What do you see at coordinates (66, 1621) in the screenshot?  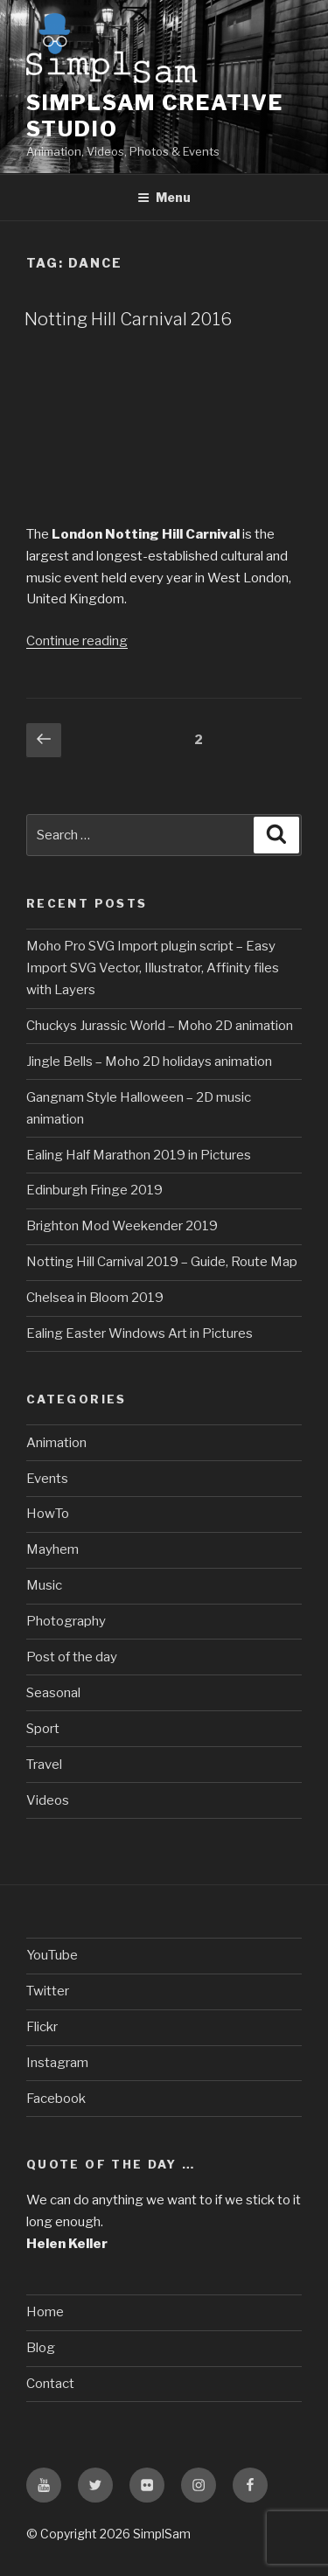 I see `Photography` at bounding box center [66, 1621].